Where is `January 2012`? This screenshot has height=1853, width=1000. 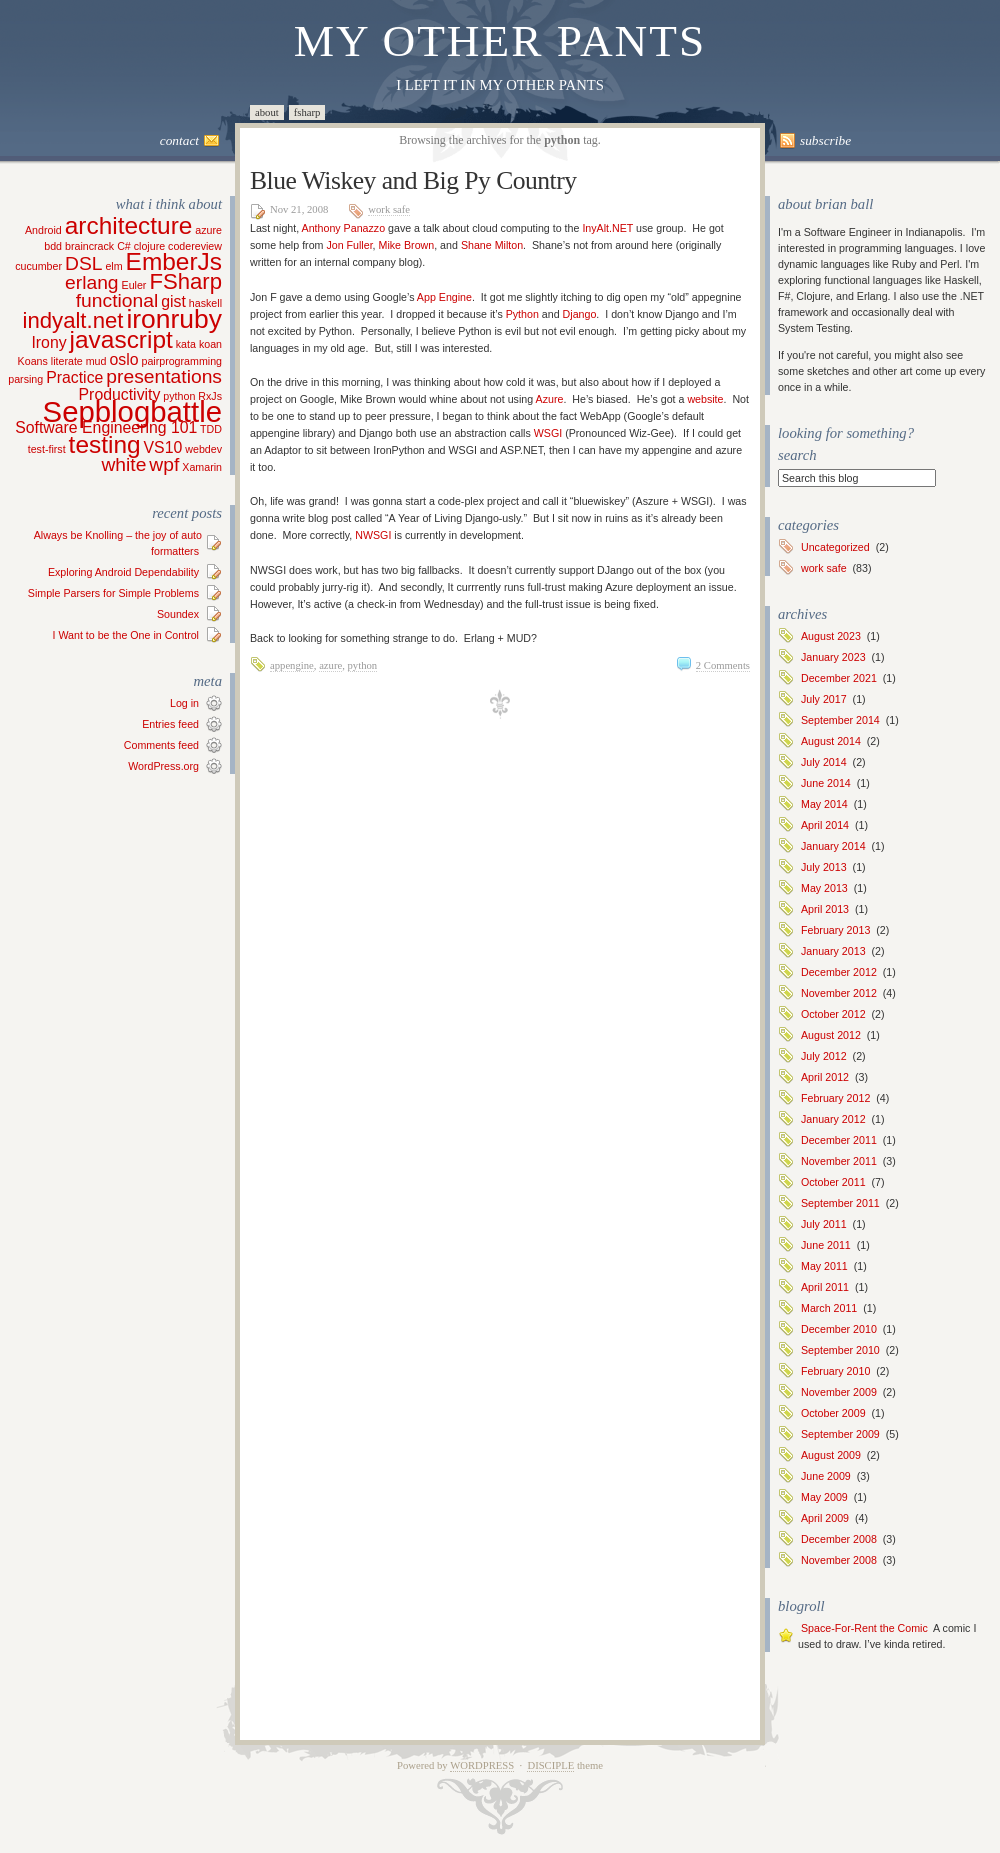
January 2012 is located at coordinates (833, 1119).